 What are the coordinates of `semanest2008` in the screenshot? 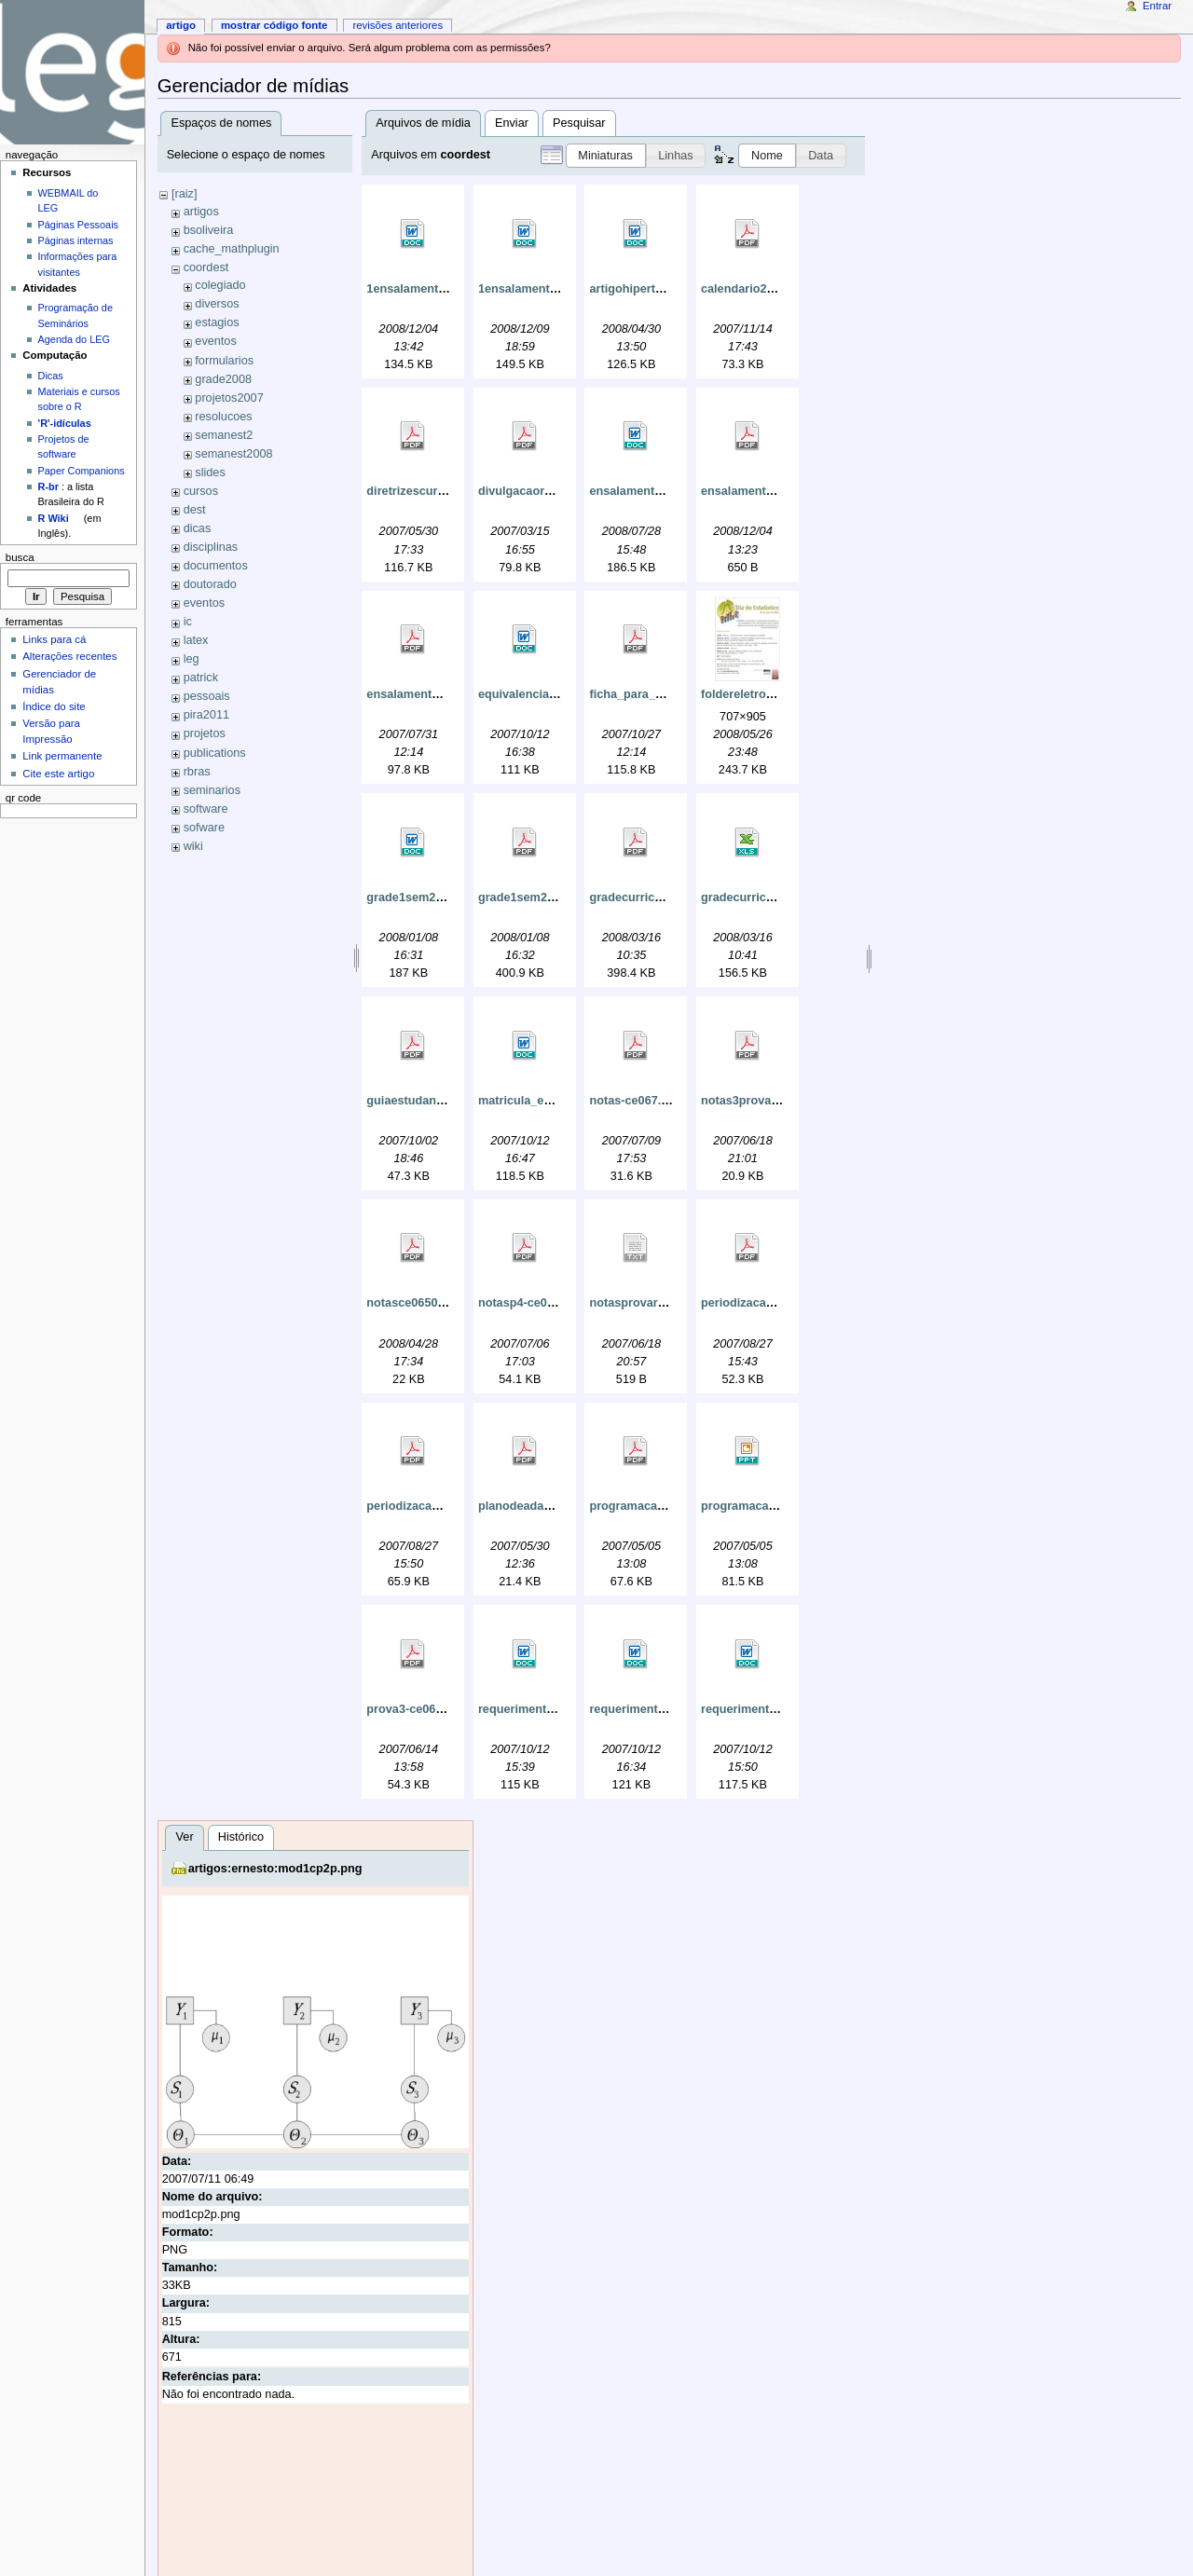 It's located at (233, 453).